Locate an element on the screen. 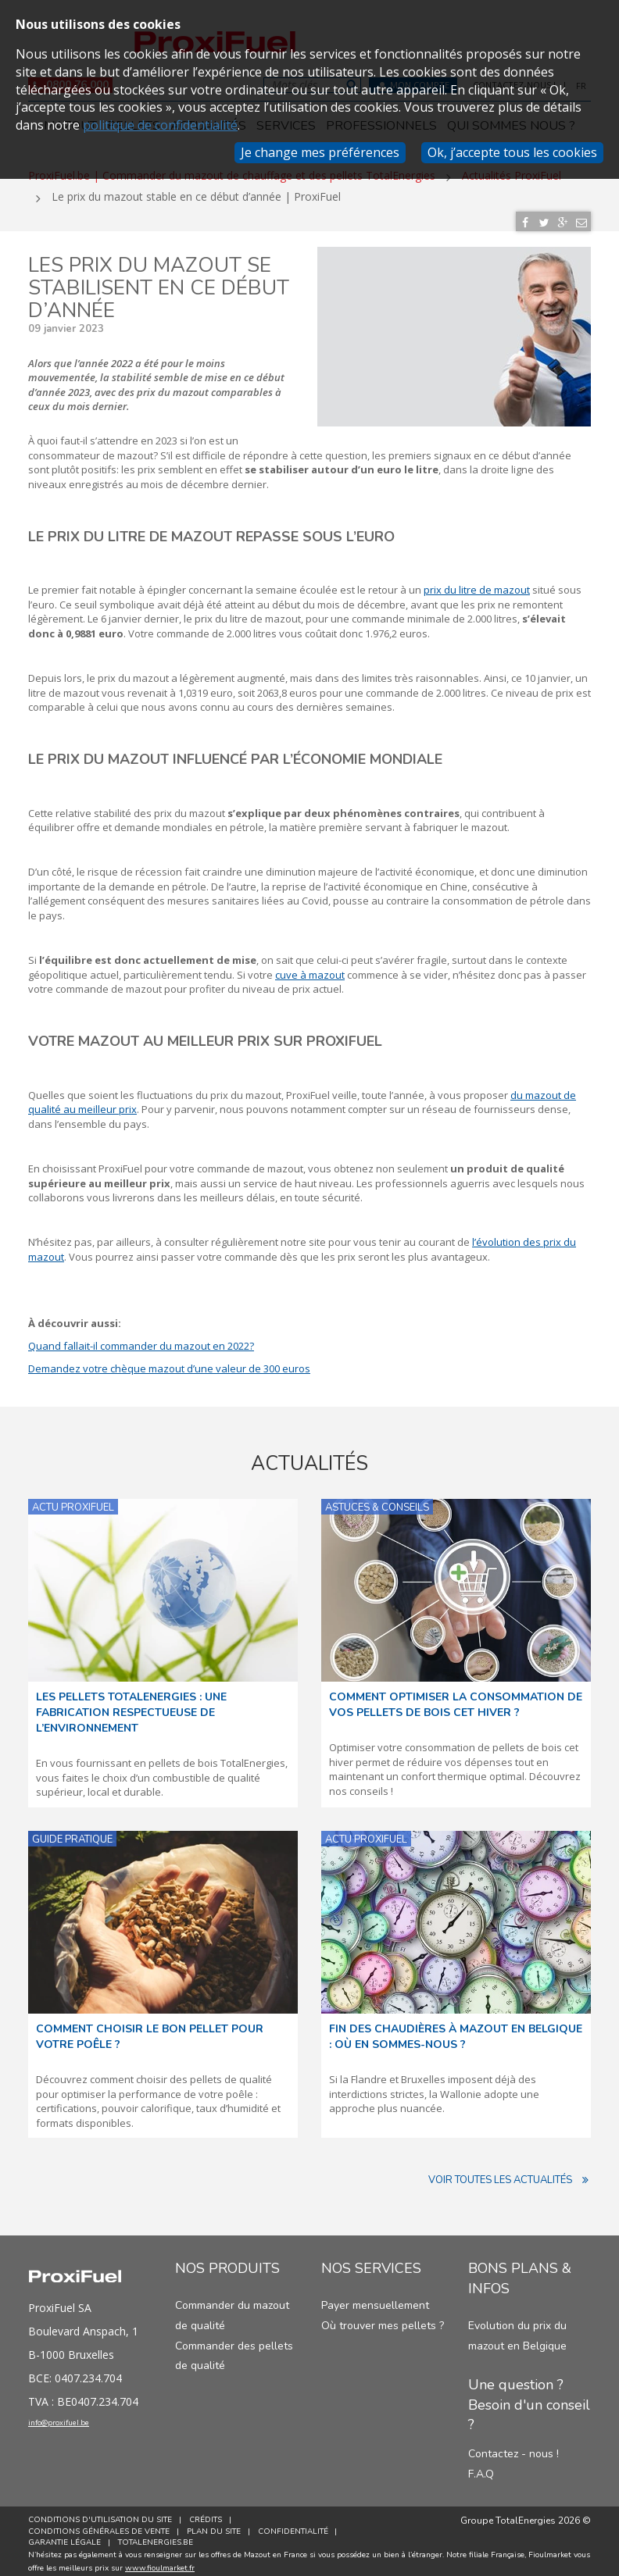  www.fioulmarket.fr is located at coordinates (160, 2561).